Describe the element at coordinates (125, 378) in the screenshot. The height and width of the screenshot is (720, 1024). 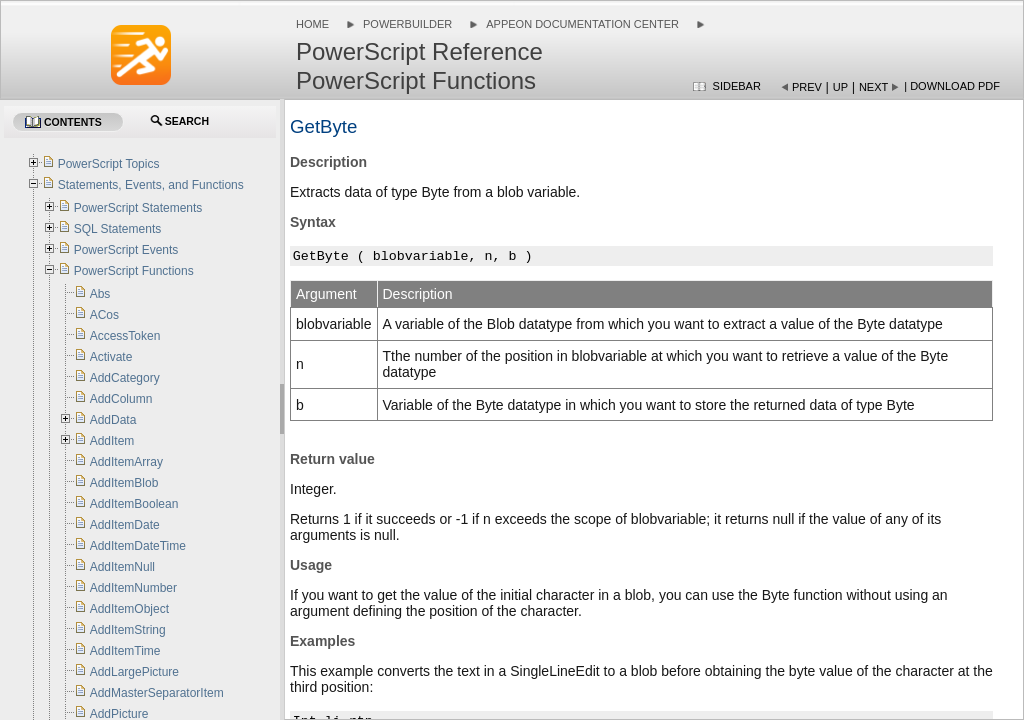
I see `AddCategory` at that location.